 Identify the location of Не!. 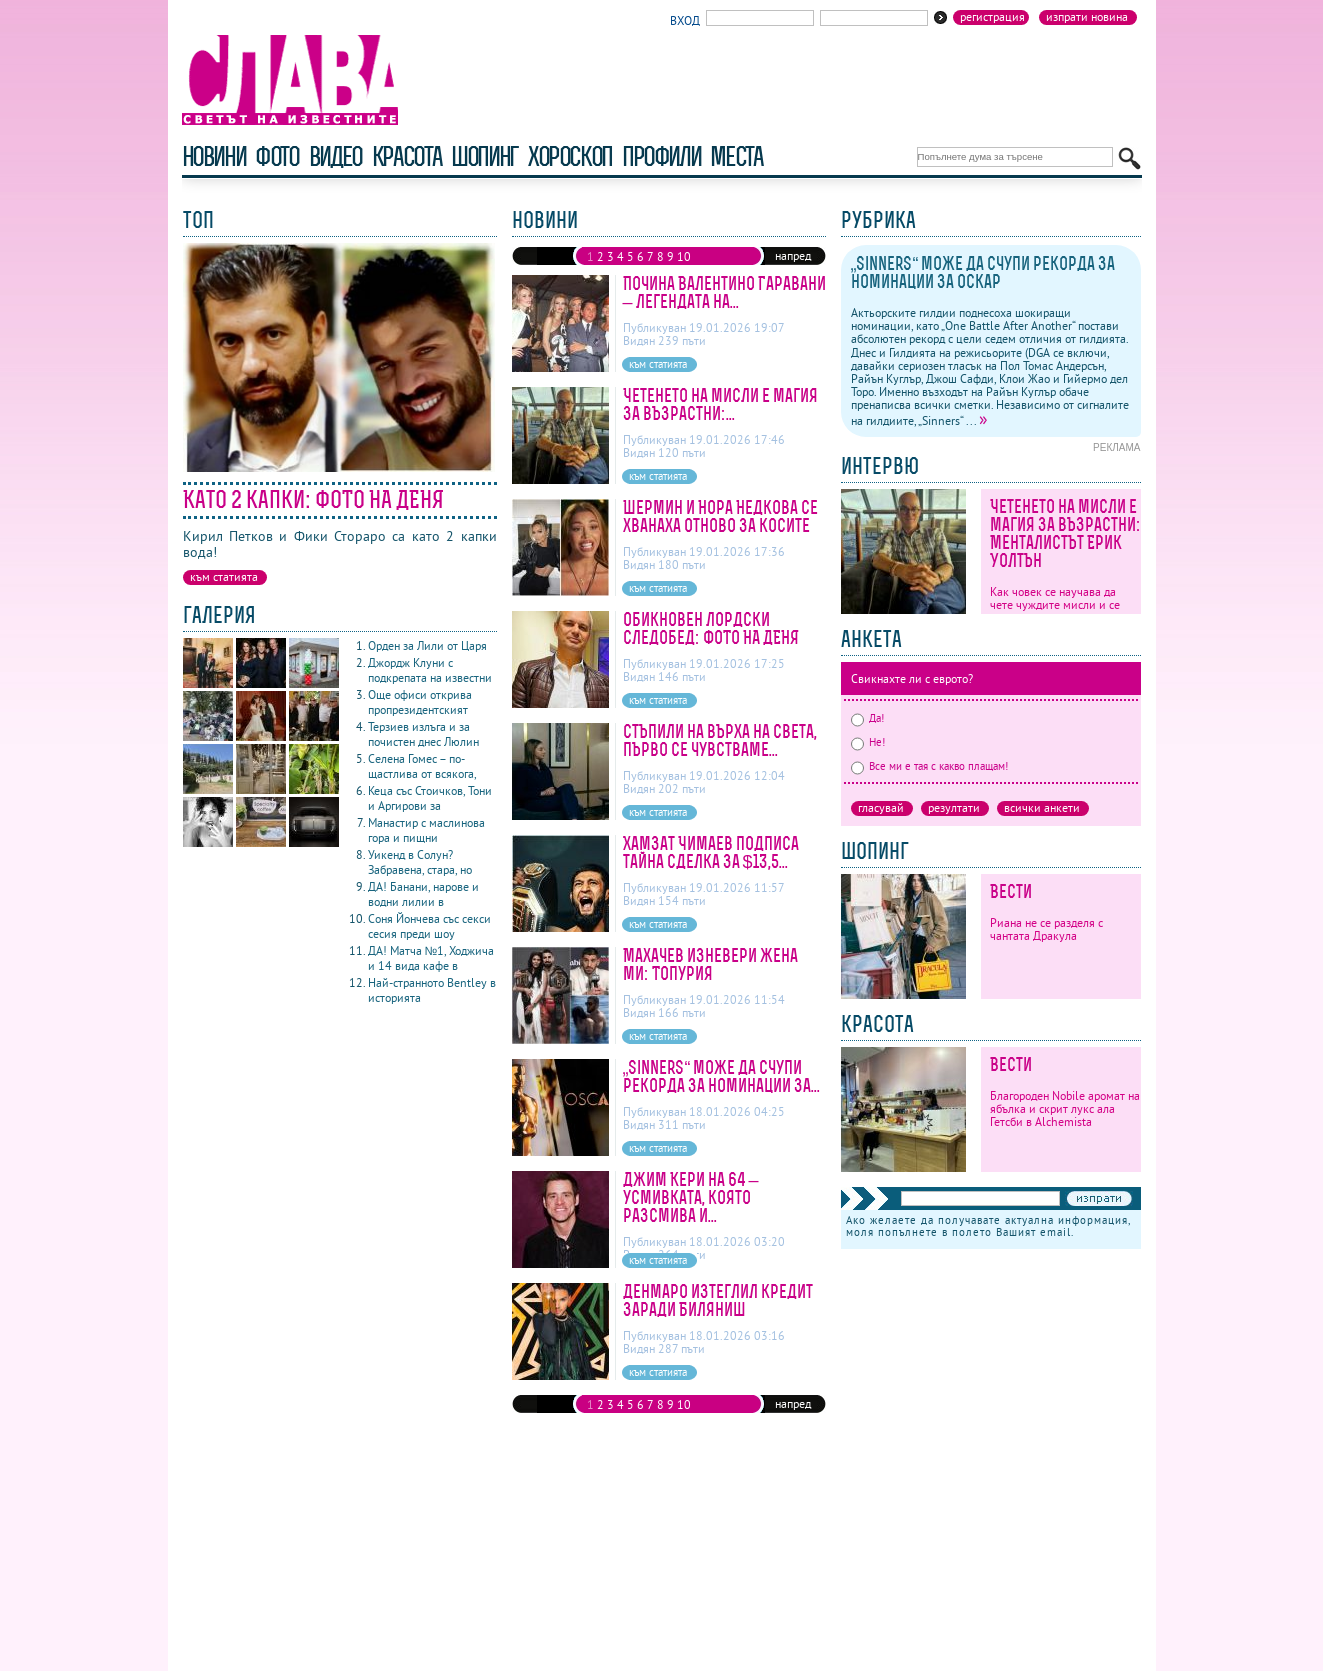
(868, 742).